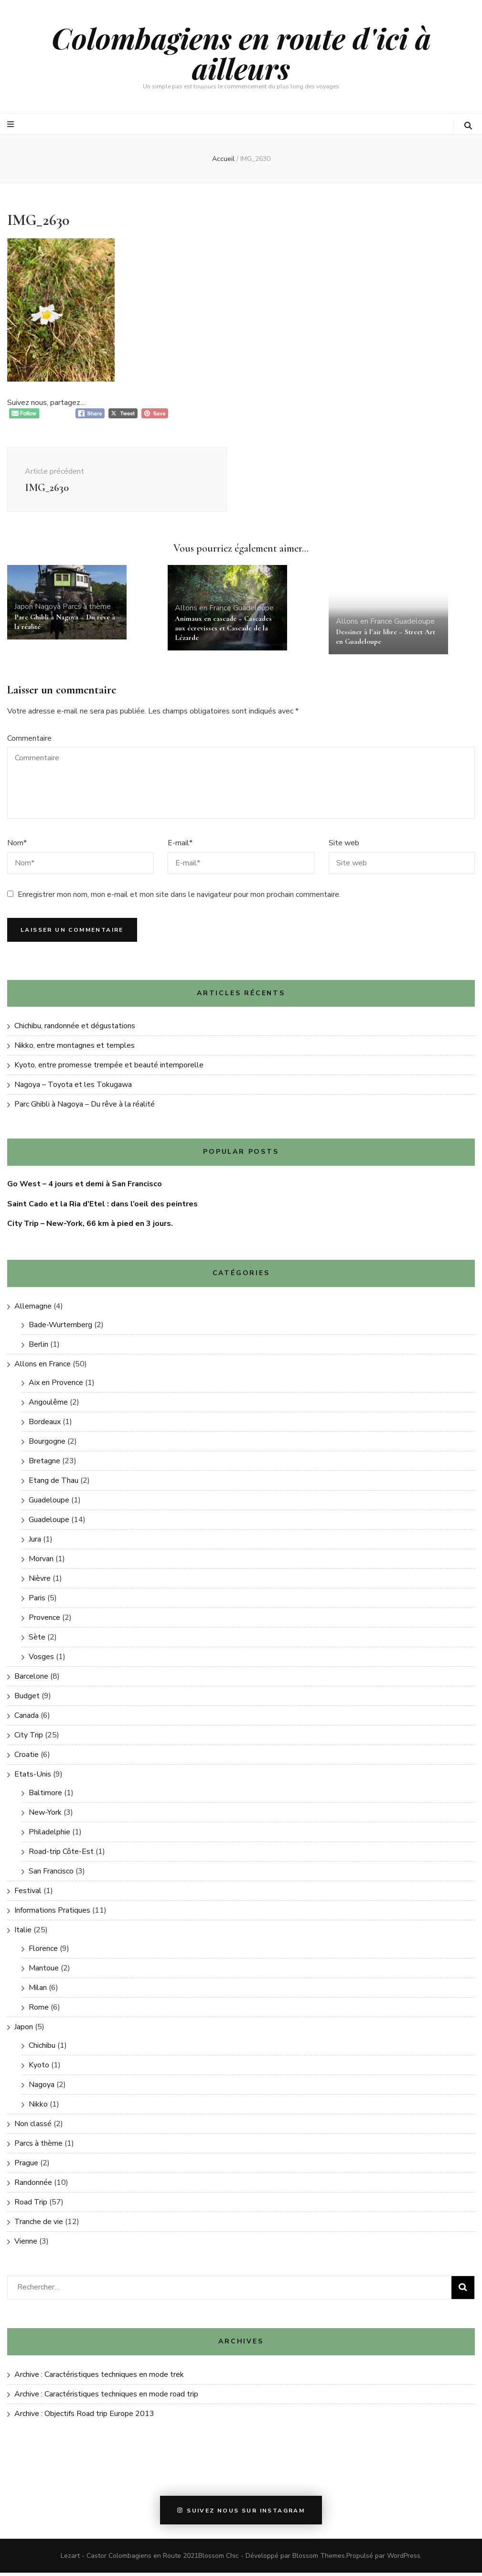  I want to click on Aix en Provence, so click(56, 1386).